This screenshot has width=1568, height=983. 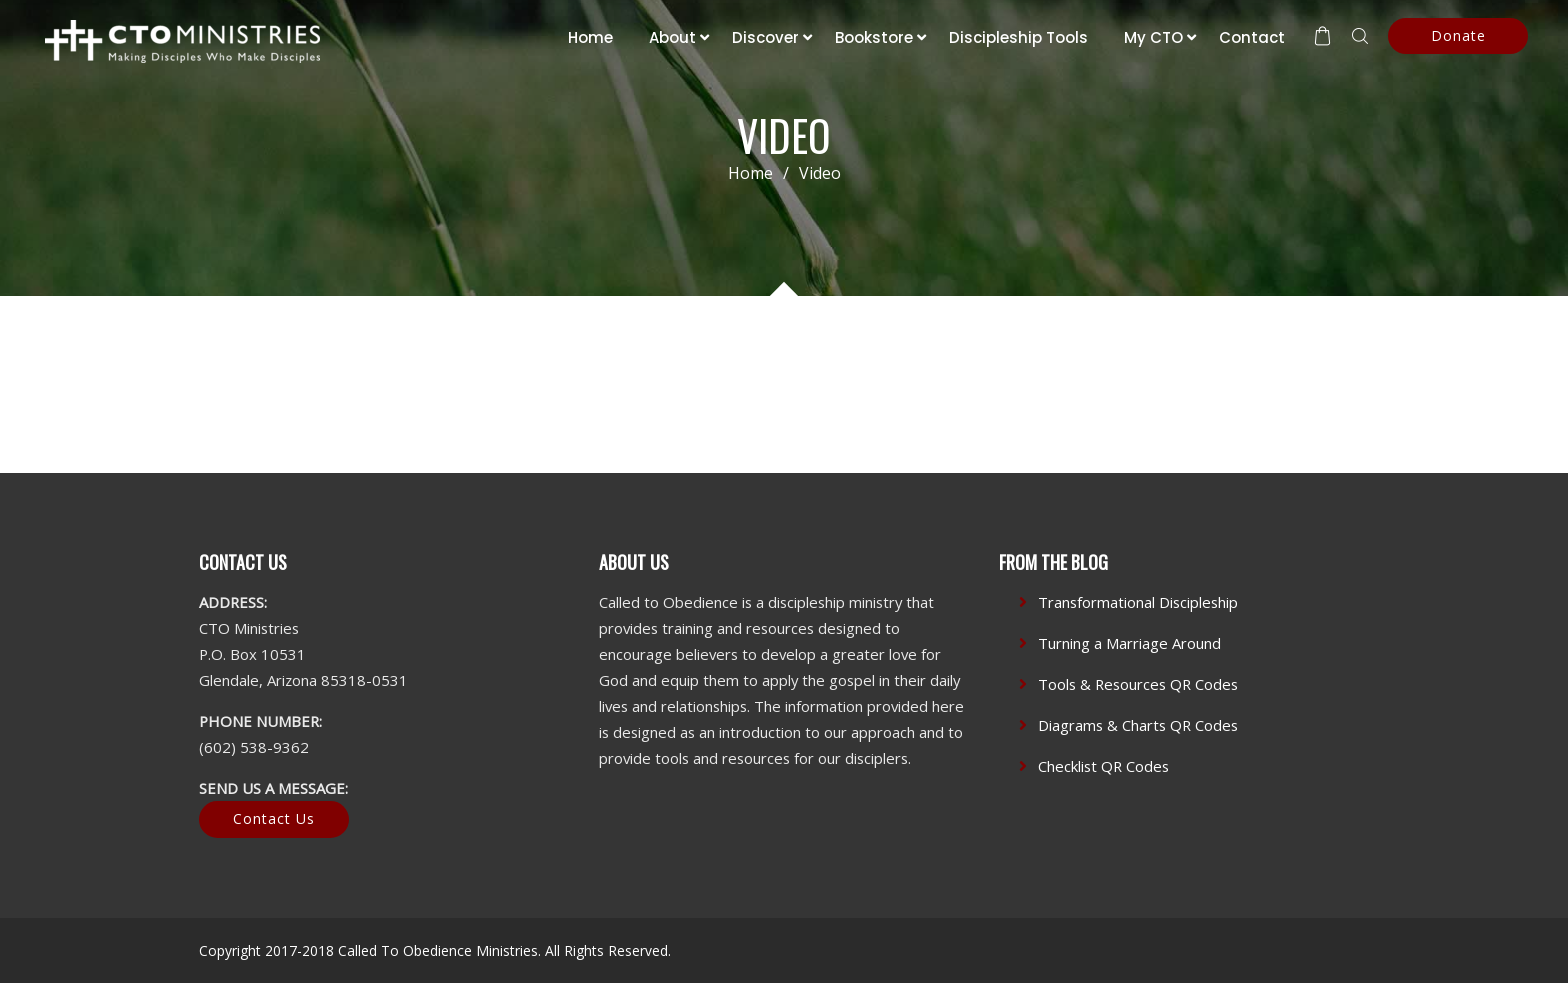 What do you see at coordinates (1138, 684) in the screenshot?
I see `Tools & Resources QR Codes` at bounding box center [1138, 684].